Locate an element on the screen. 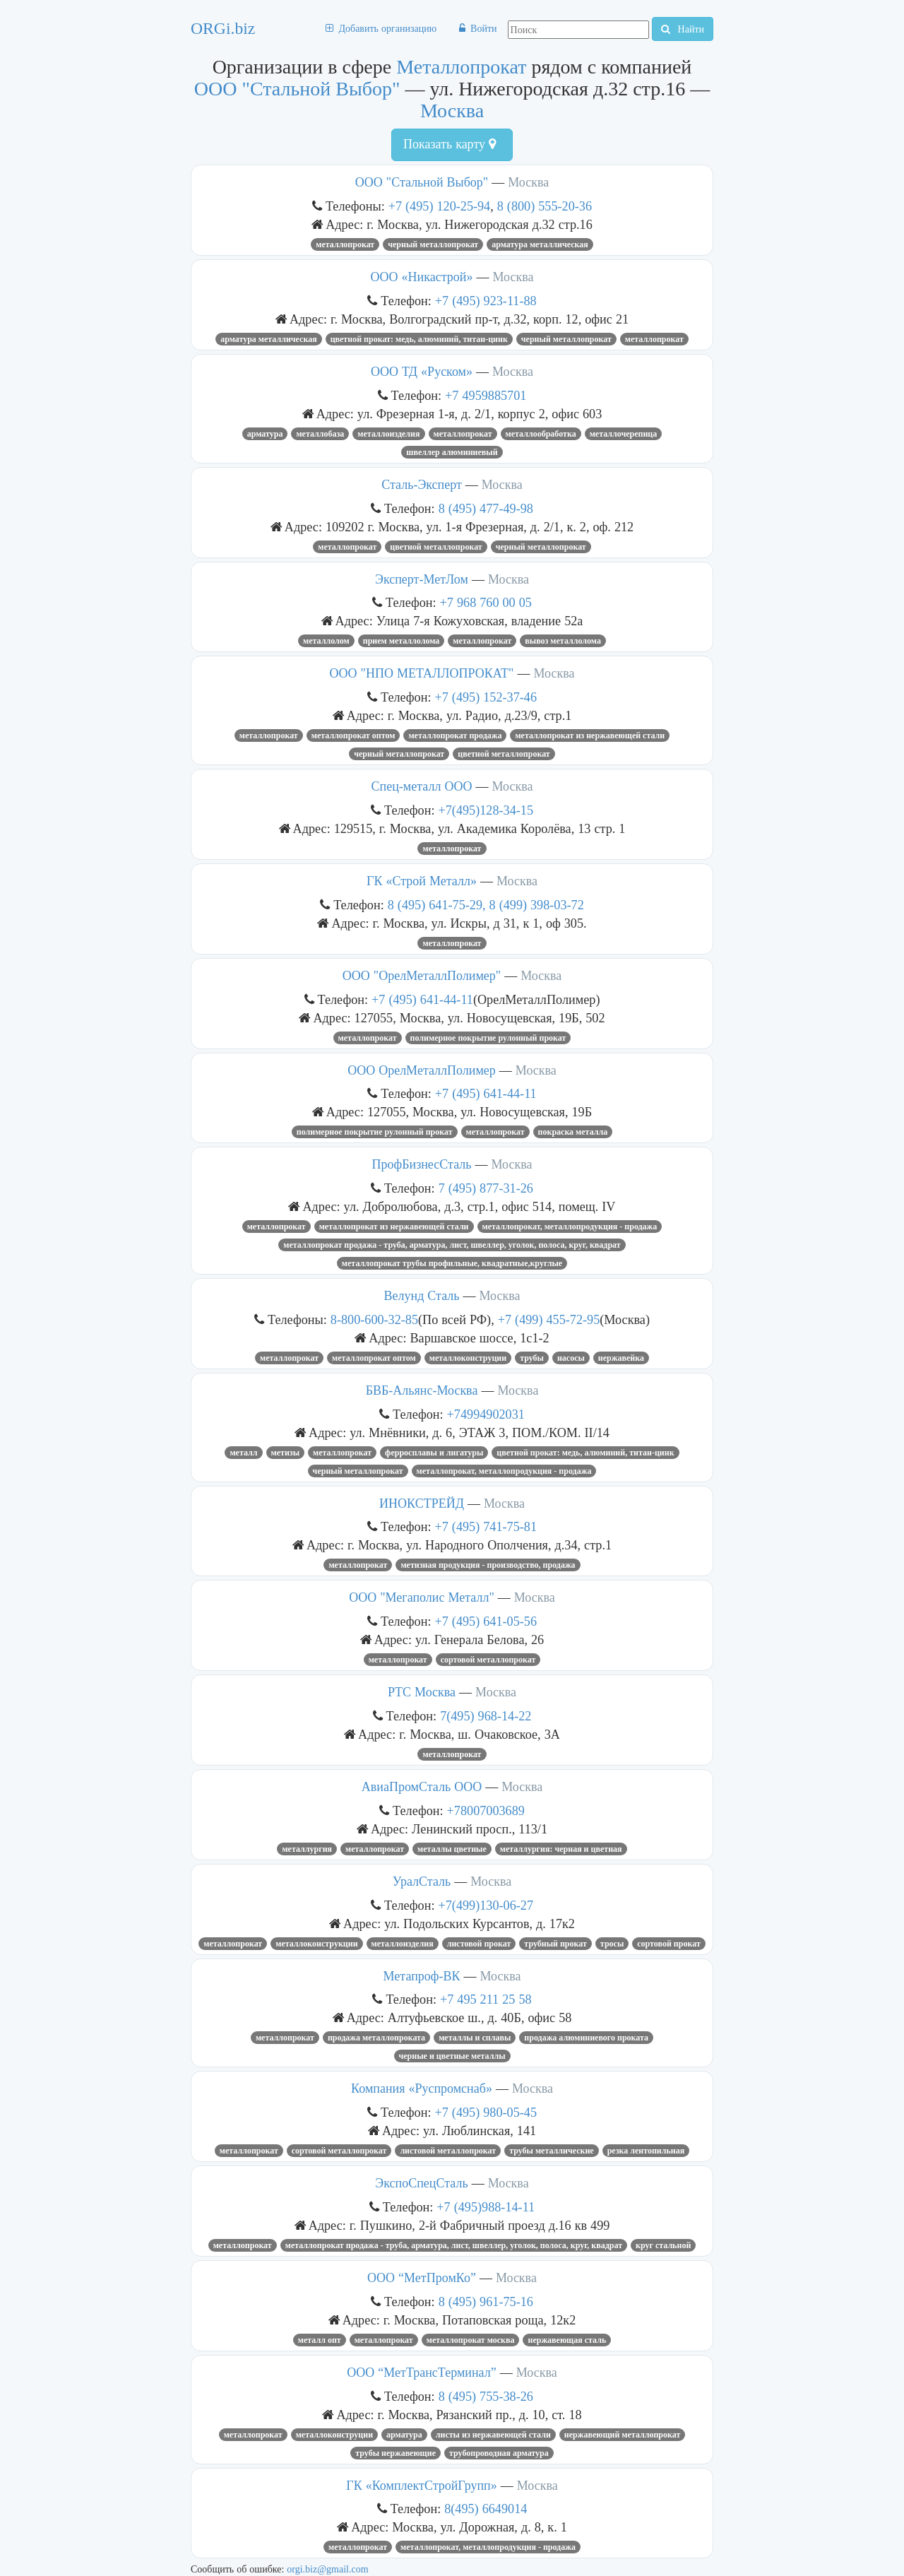 The image size is (904, 2576). листовой прокат is located at coordinates (479, 1943).